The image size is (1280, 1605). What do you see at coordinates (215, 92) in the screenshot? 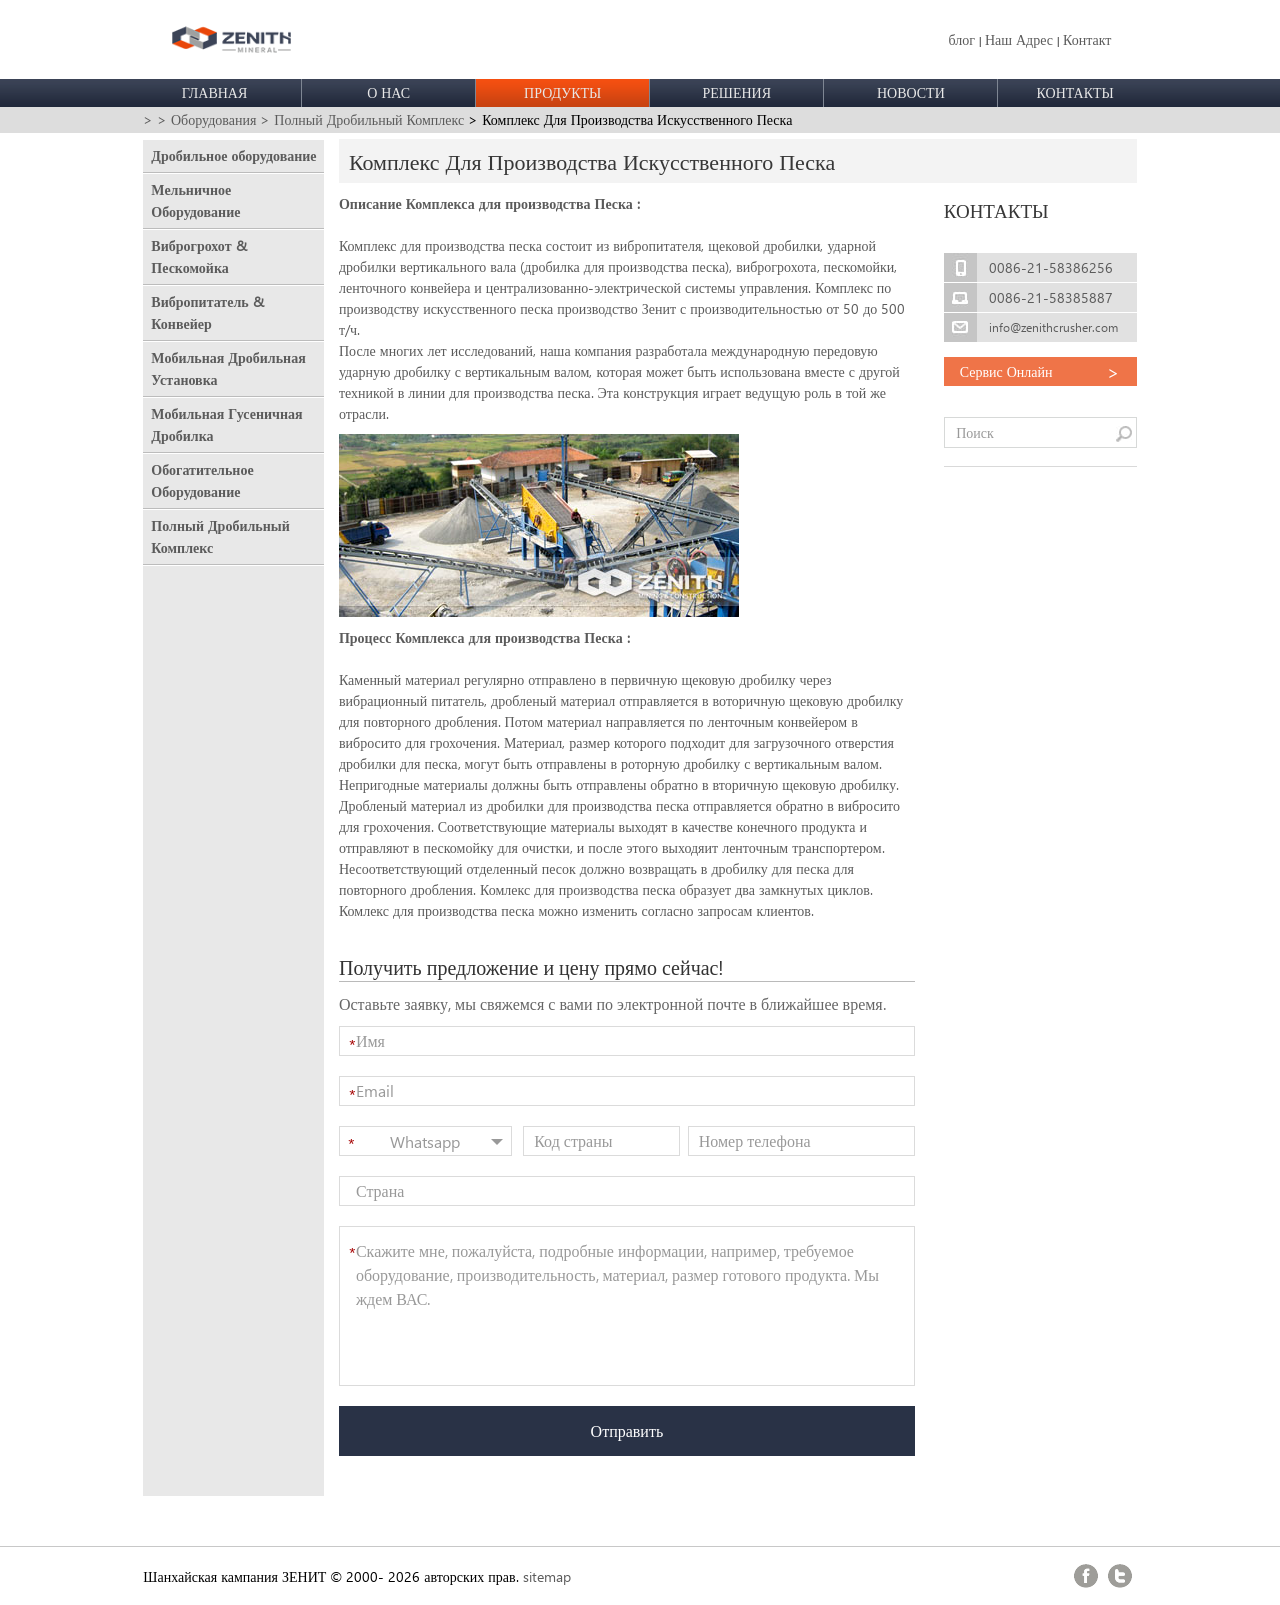
I see `ГЛАВНАЯ` at bounding box center [215, 92].